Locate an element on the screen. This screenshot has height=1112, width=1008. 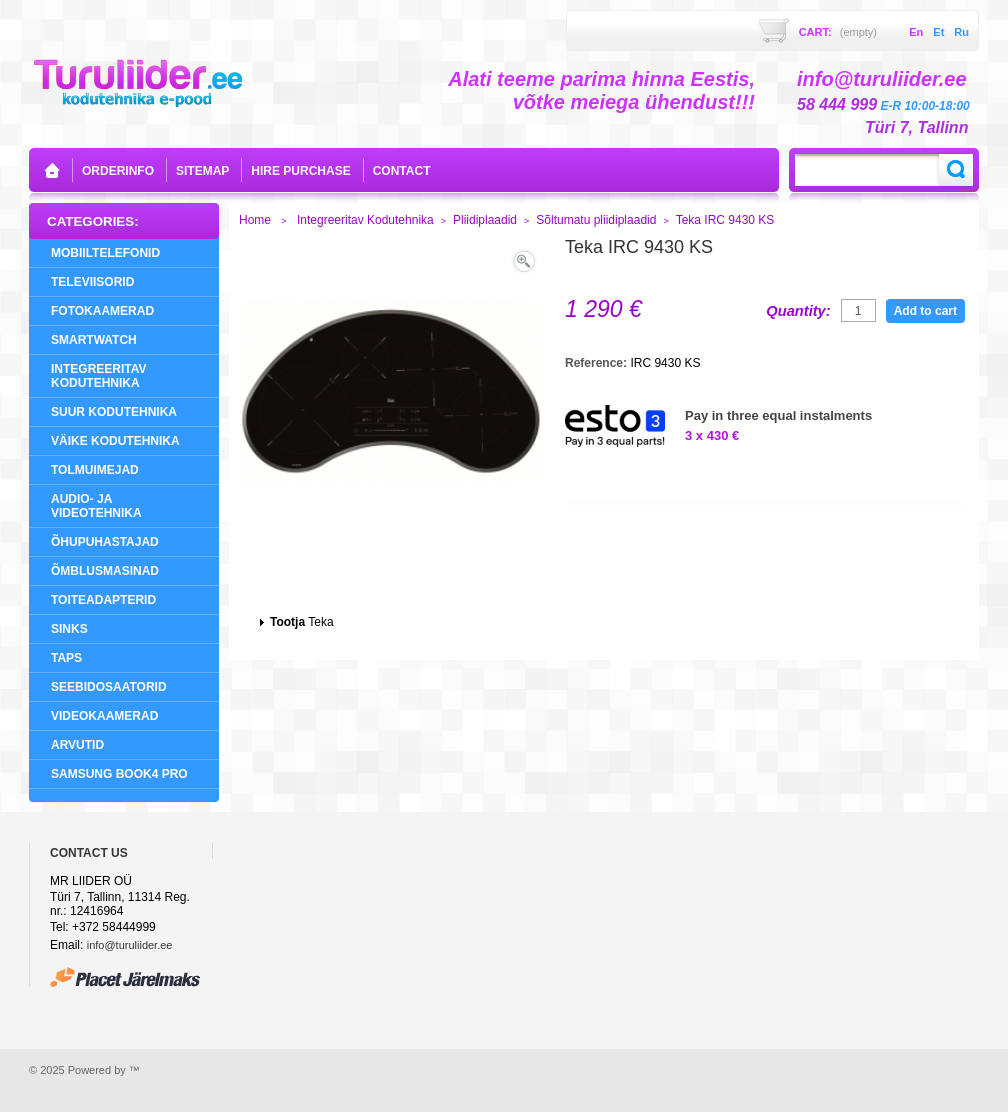
Televiisorid is located at coordinates (92, 282).